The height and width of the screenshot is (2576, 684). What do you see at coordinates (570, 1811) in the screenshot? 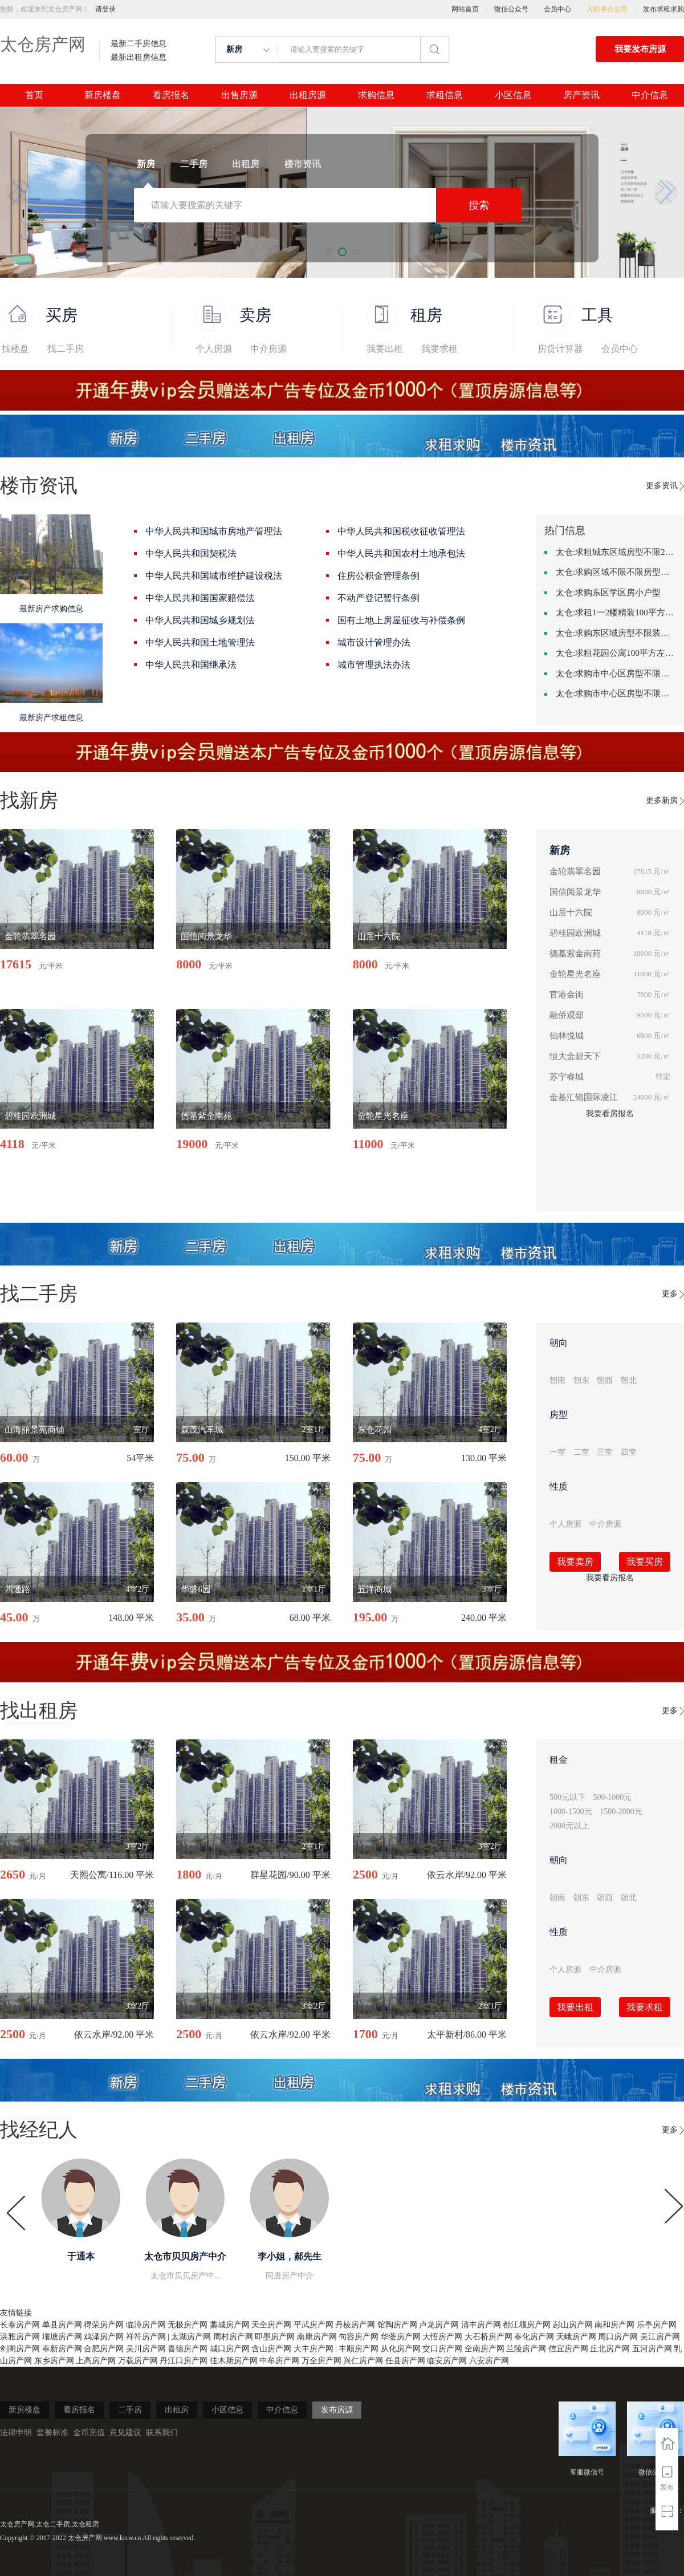
I see `1000-1500元` at bounding box center [570, 1811].